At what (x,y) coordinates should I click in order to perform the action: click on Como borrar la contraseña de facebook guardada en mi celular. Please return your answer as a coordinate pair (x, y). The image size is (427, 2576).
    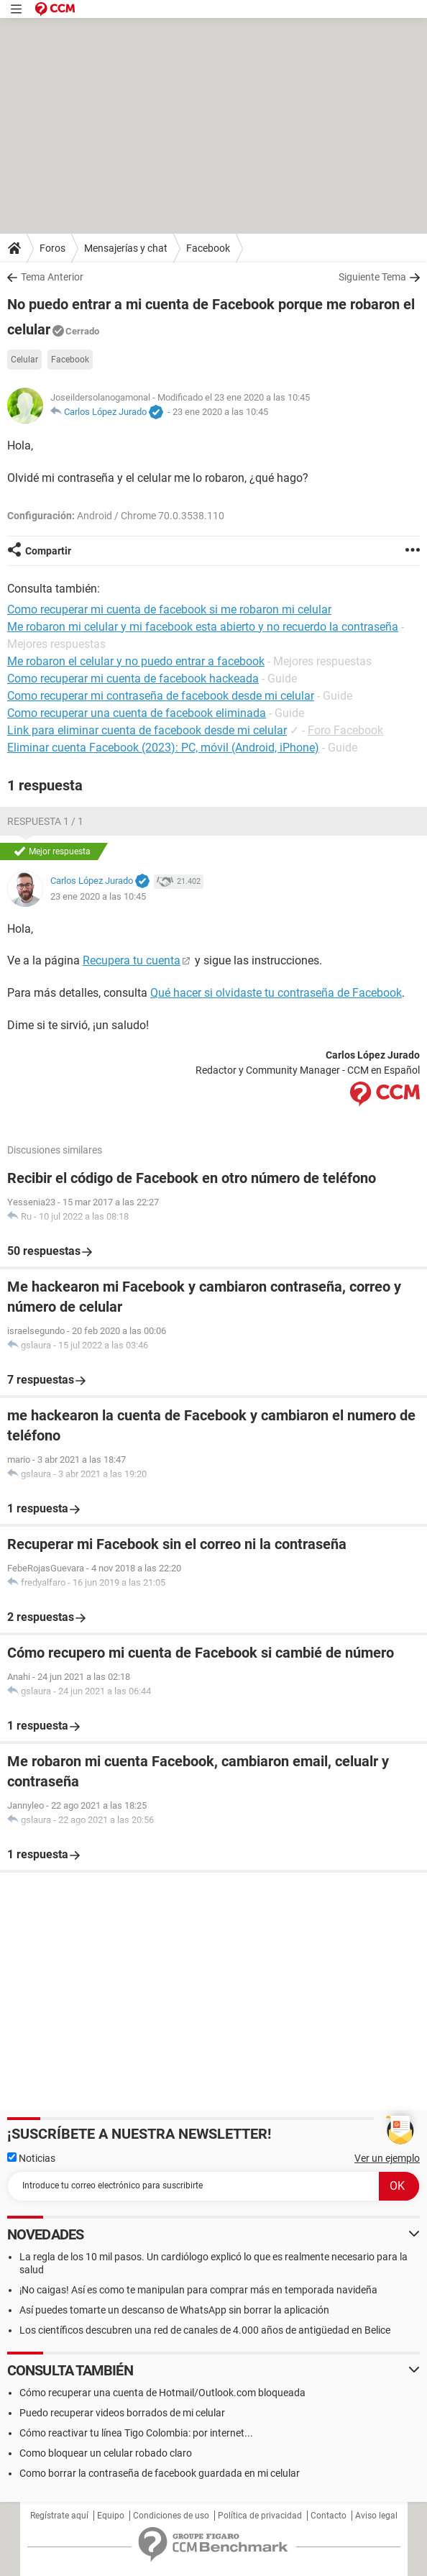
    Looking at the image, I should click on (159, 2473).